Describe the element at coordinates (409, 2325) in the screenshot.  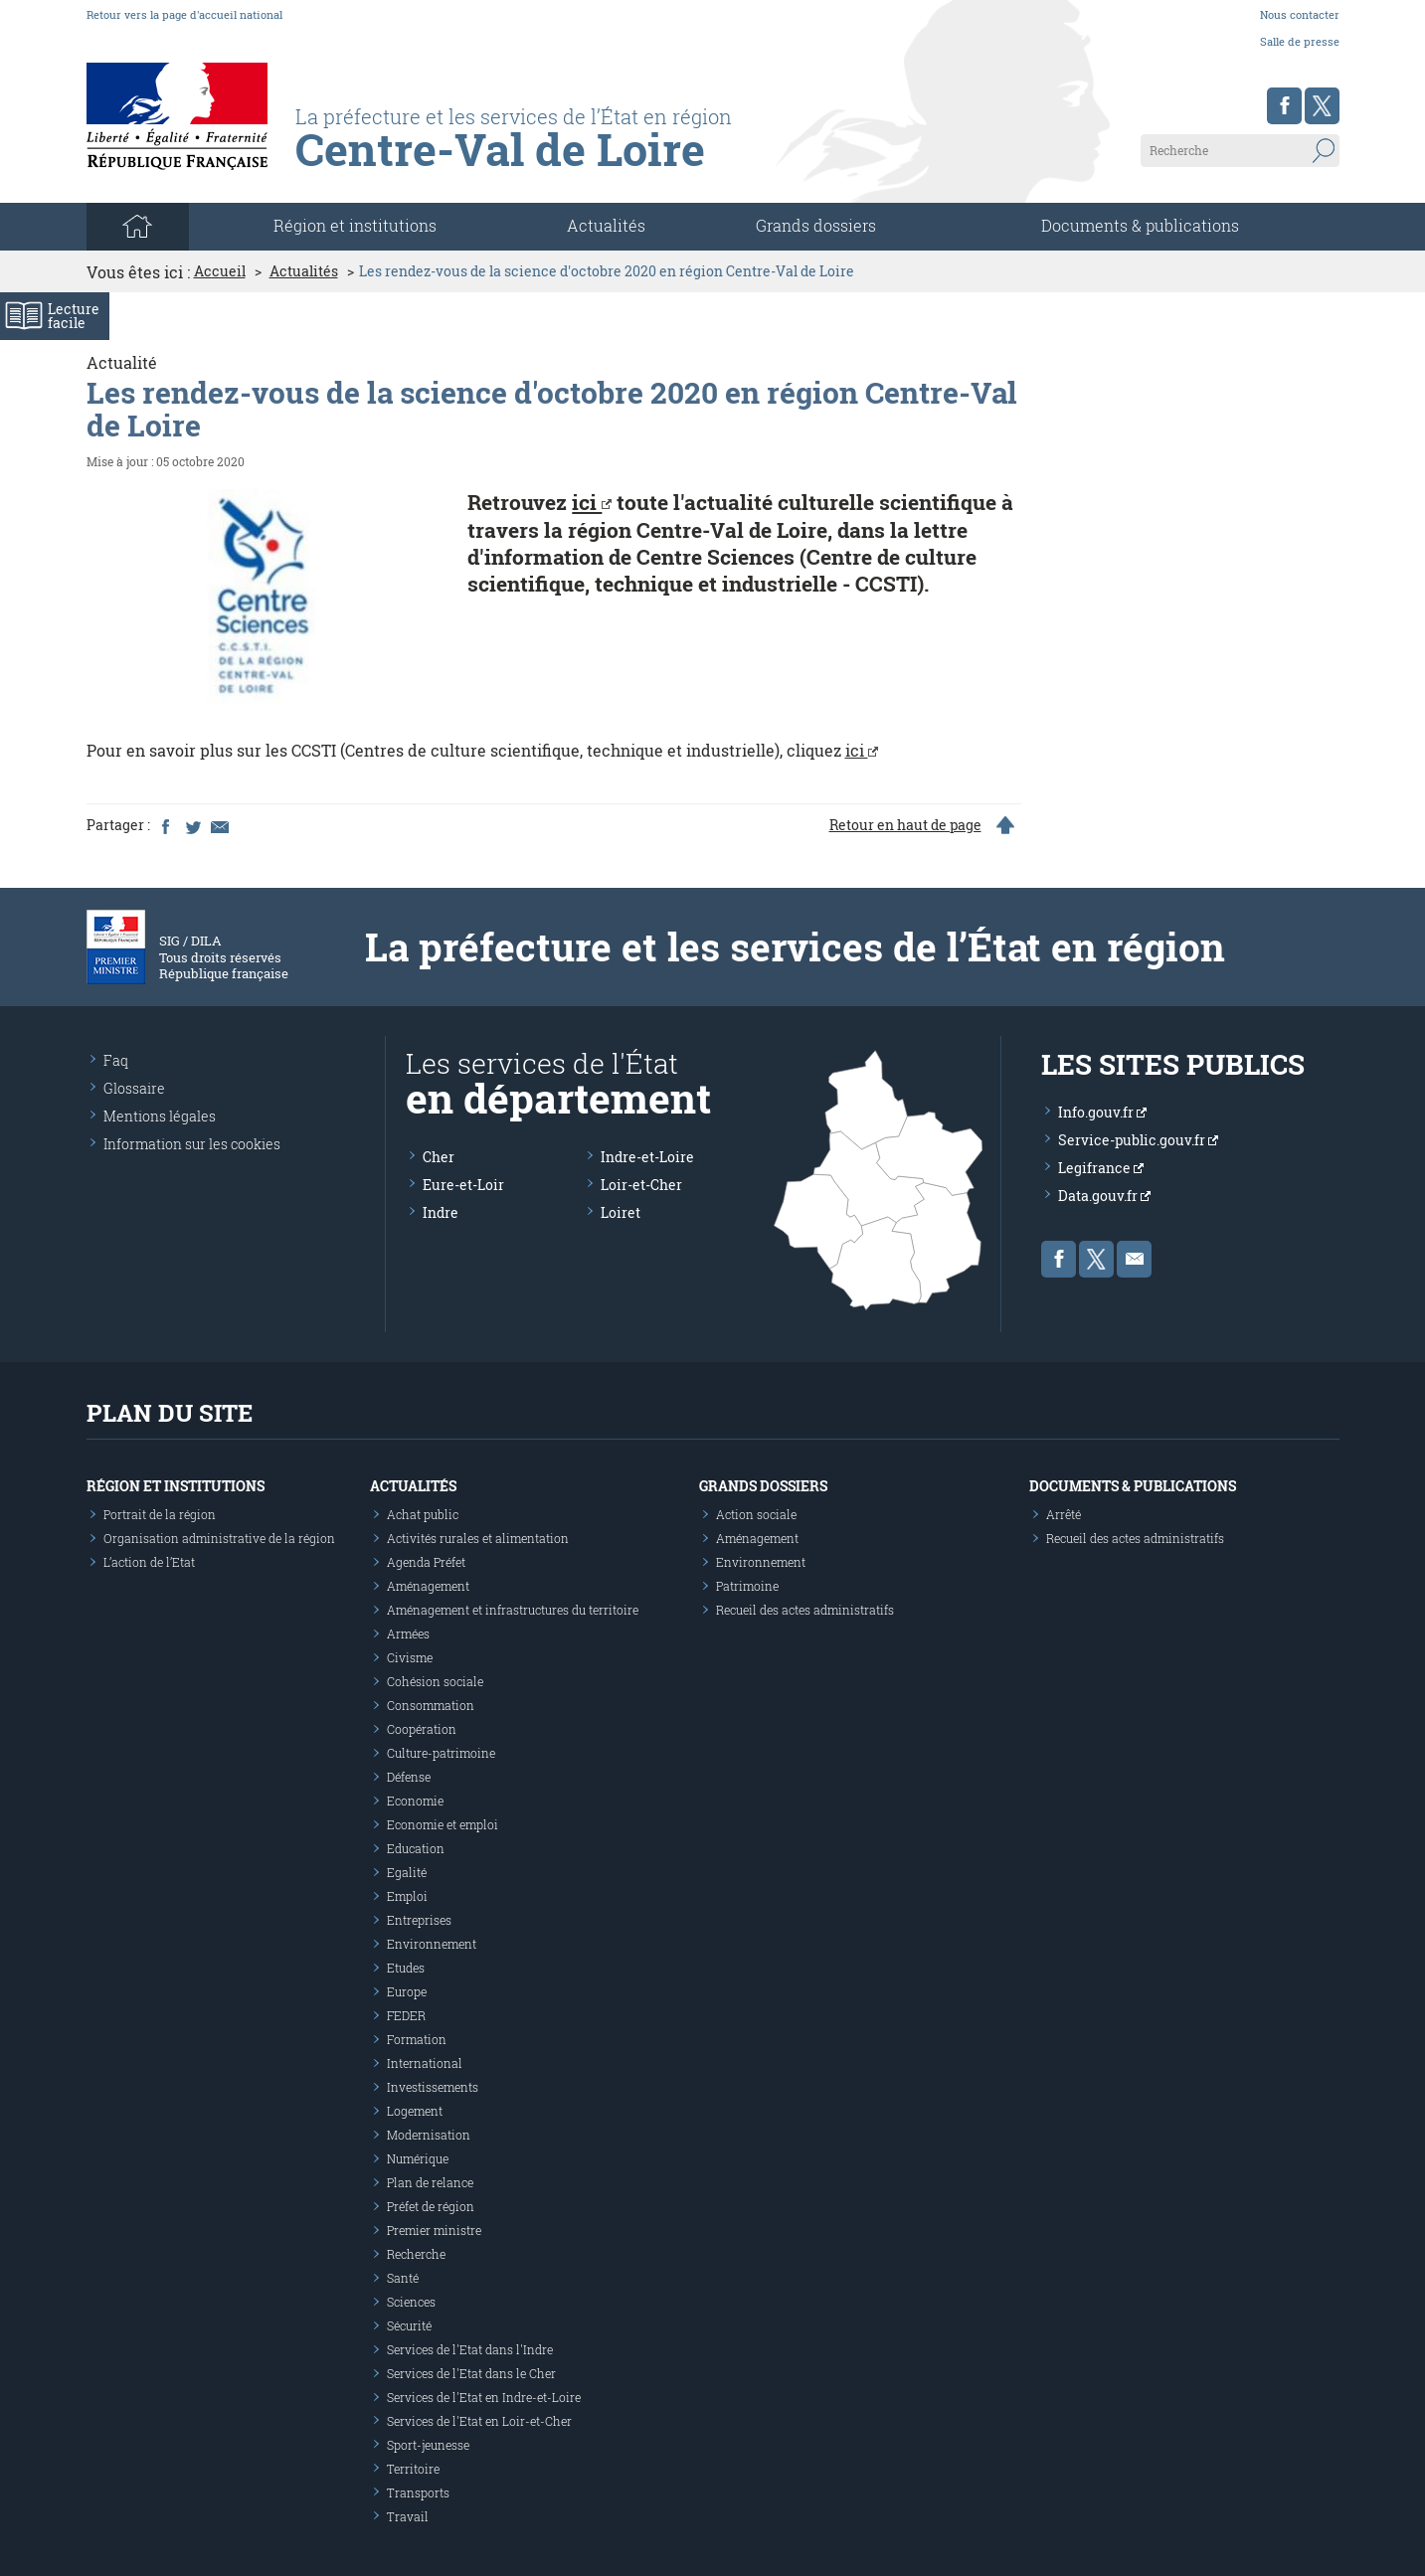
I see `Sécurité` at that location.